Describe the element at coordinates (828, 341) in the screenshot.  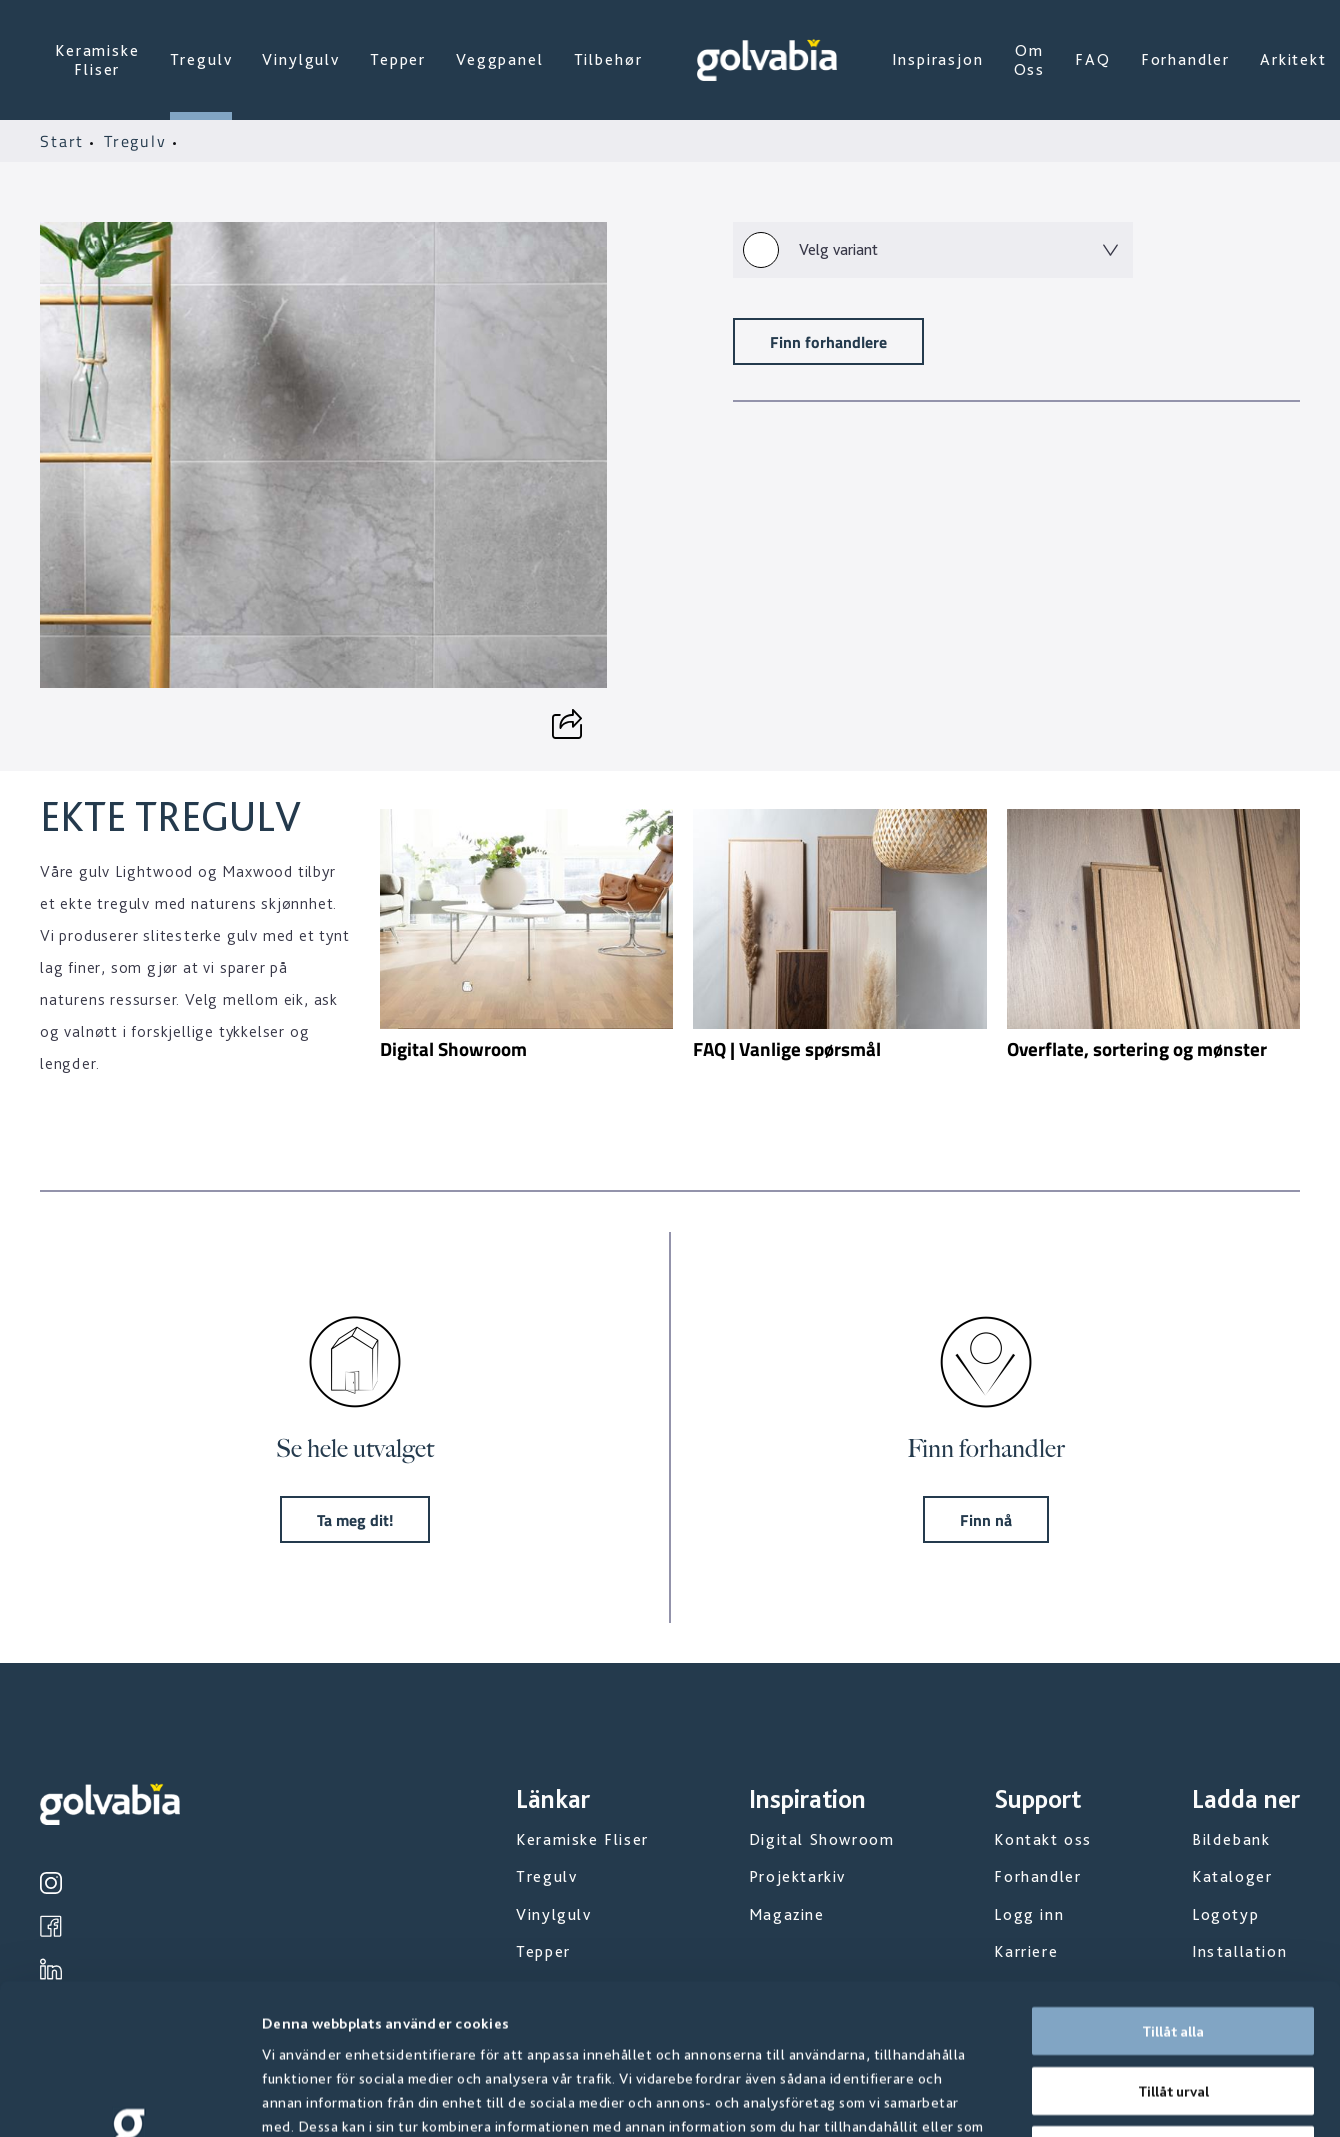
I see `Finn forhandlere` at that location.